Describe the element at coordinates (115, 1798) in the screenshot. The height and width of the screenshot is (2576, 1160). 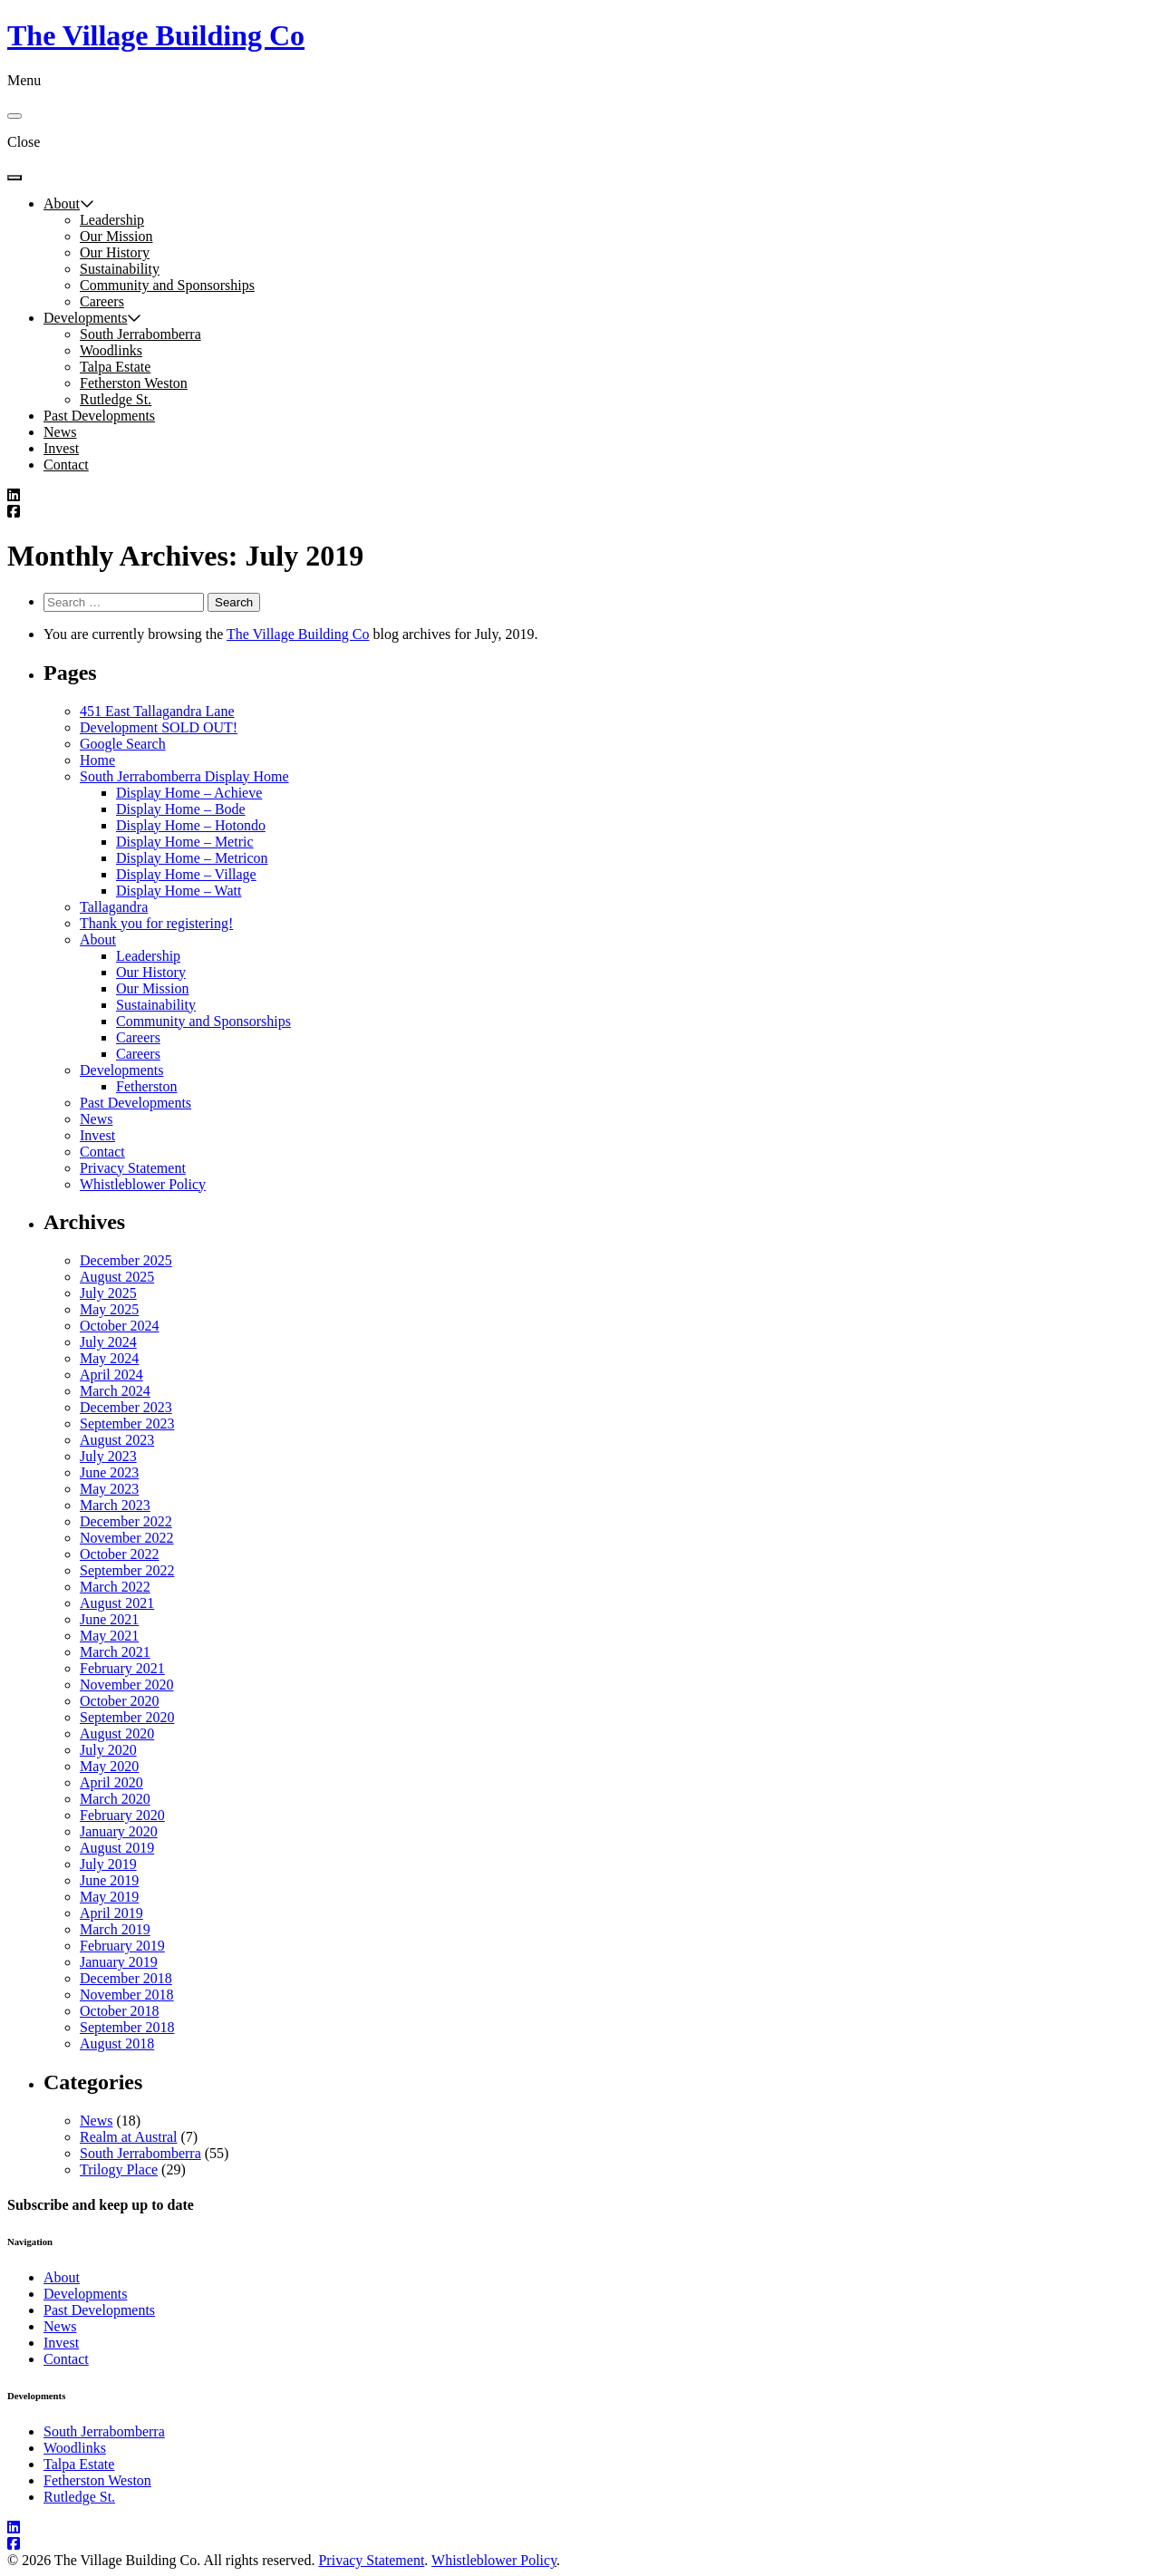
I see `March 2020` at that location.